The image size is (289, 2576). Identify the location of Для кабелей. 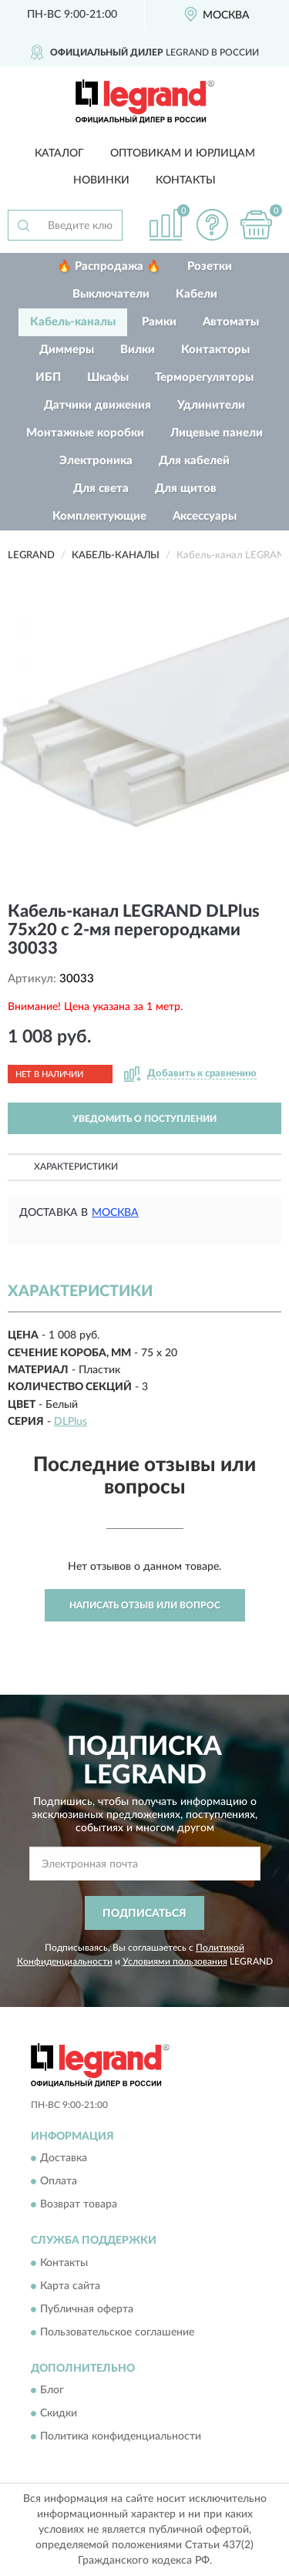
(194, 460).